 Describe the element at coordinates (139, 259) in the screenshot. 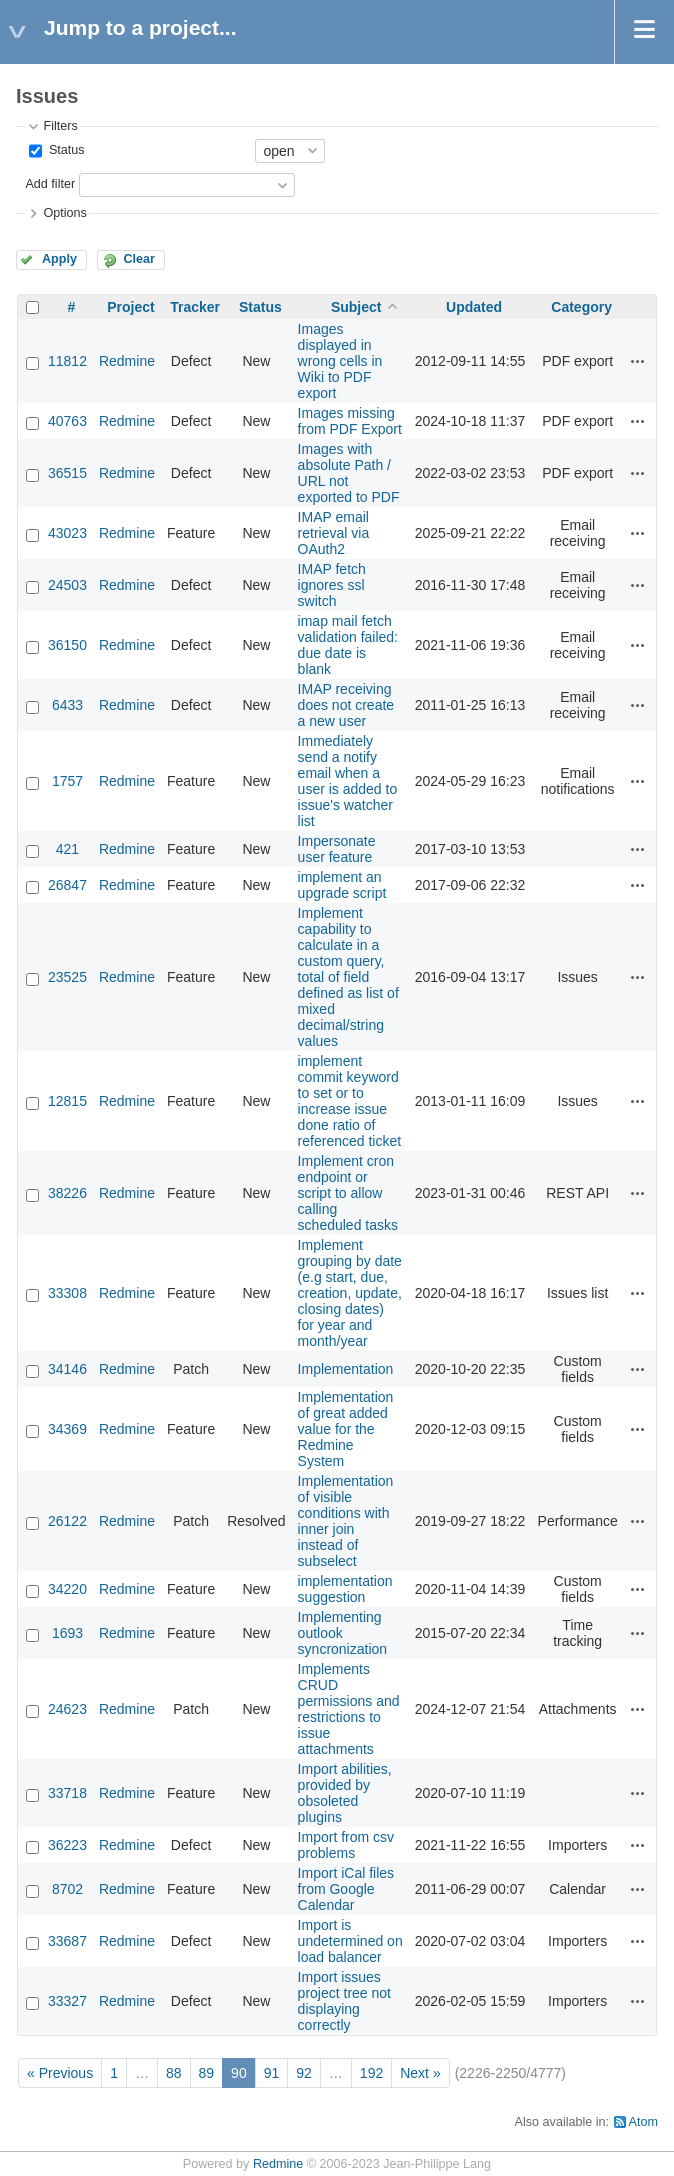

I see `Clear` at that location.